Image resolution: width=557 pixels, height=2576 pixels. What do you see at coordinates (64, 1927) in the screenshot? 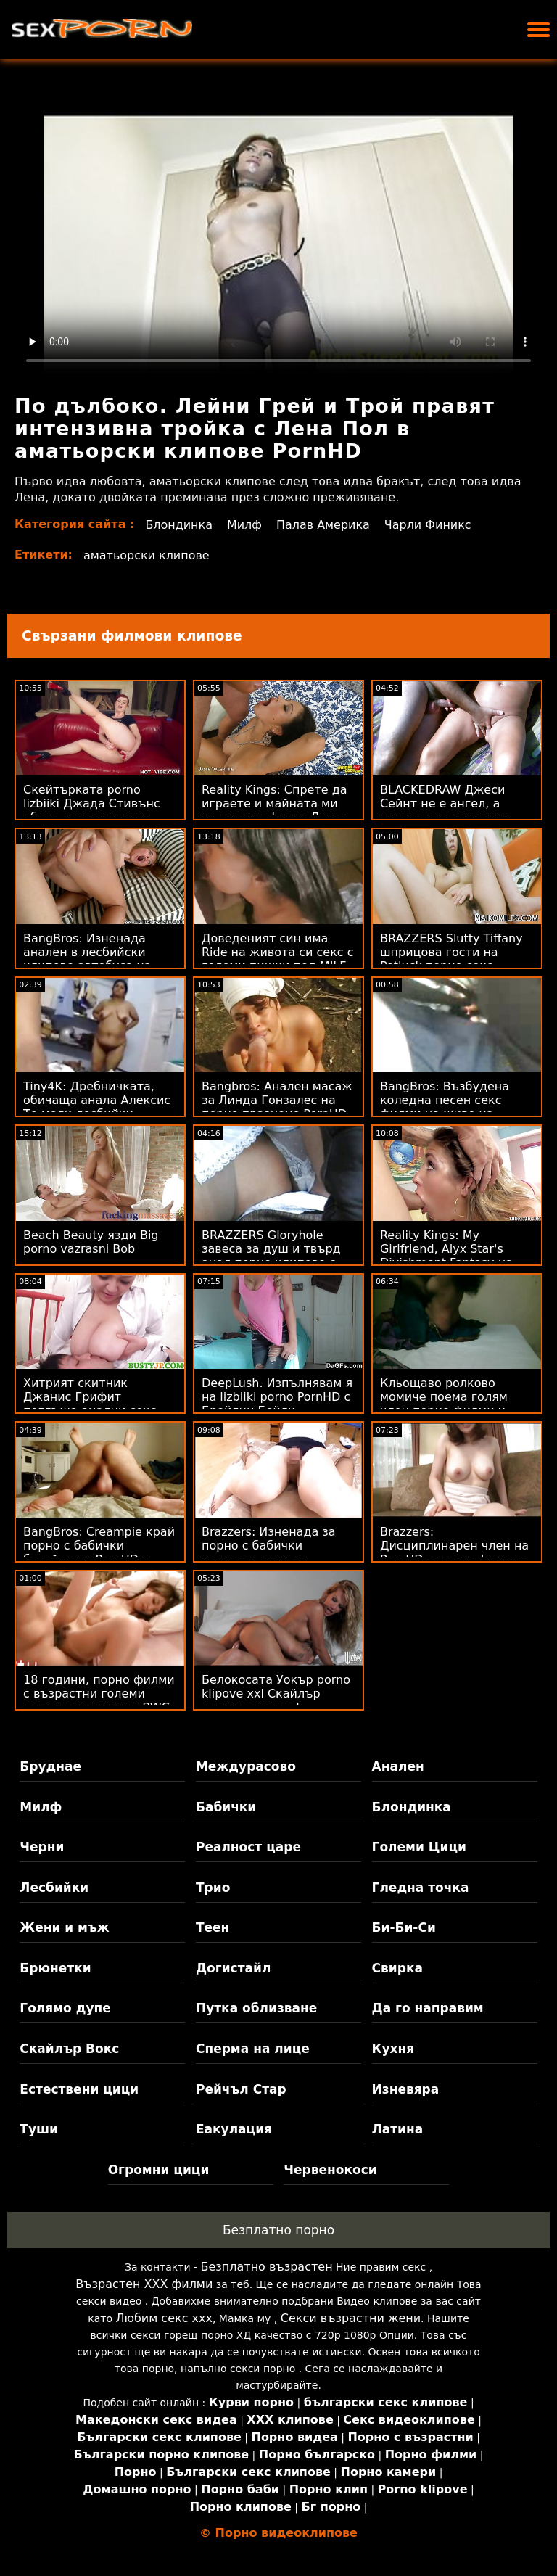
I see `Жени и мъж` at bounding box center [64, 1927].